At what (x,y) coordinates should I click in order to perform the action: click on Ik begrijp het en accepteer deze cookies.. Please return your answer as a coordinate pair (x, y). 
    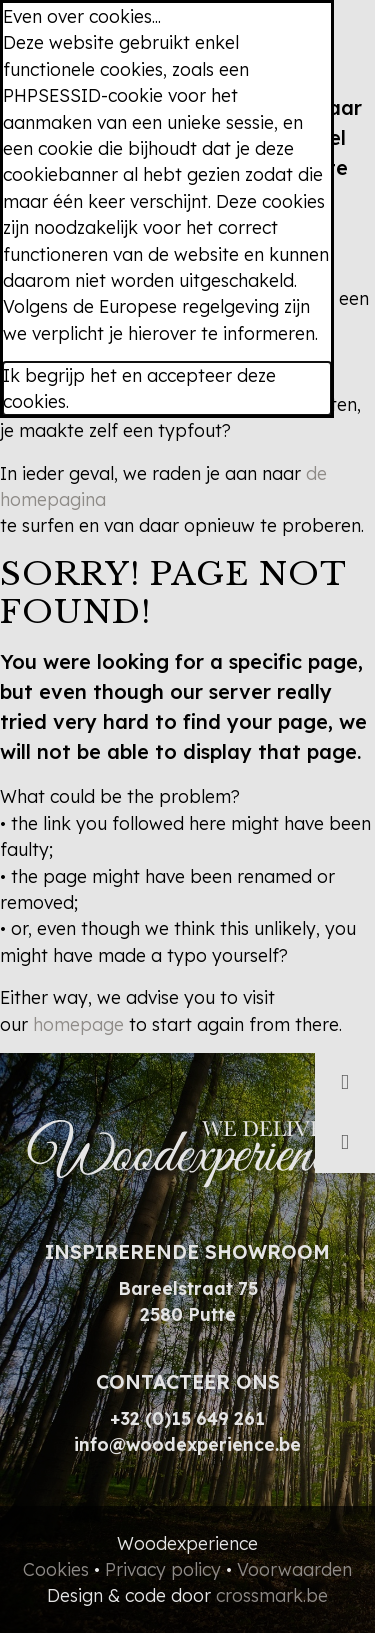
    Looking at the image, I should click on (139, 388).